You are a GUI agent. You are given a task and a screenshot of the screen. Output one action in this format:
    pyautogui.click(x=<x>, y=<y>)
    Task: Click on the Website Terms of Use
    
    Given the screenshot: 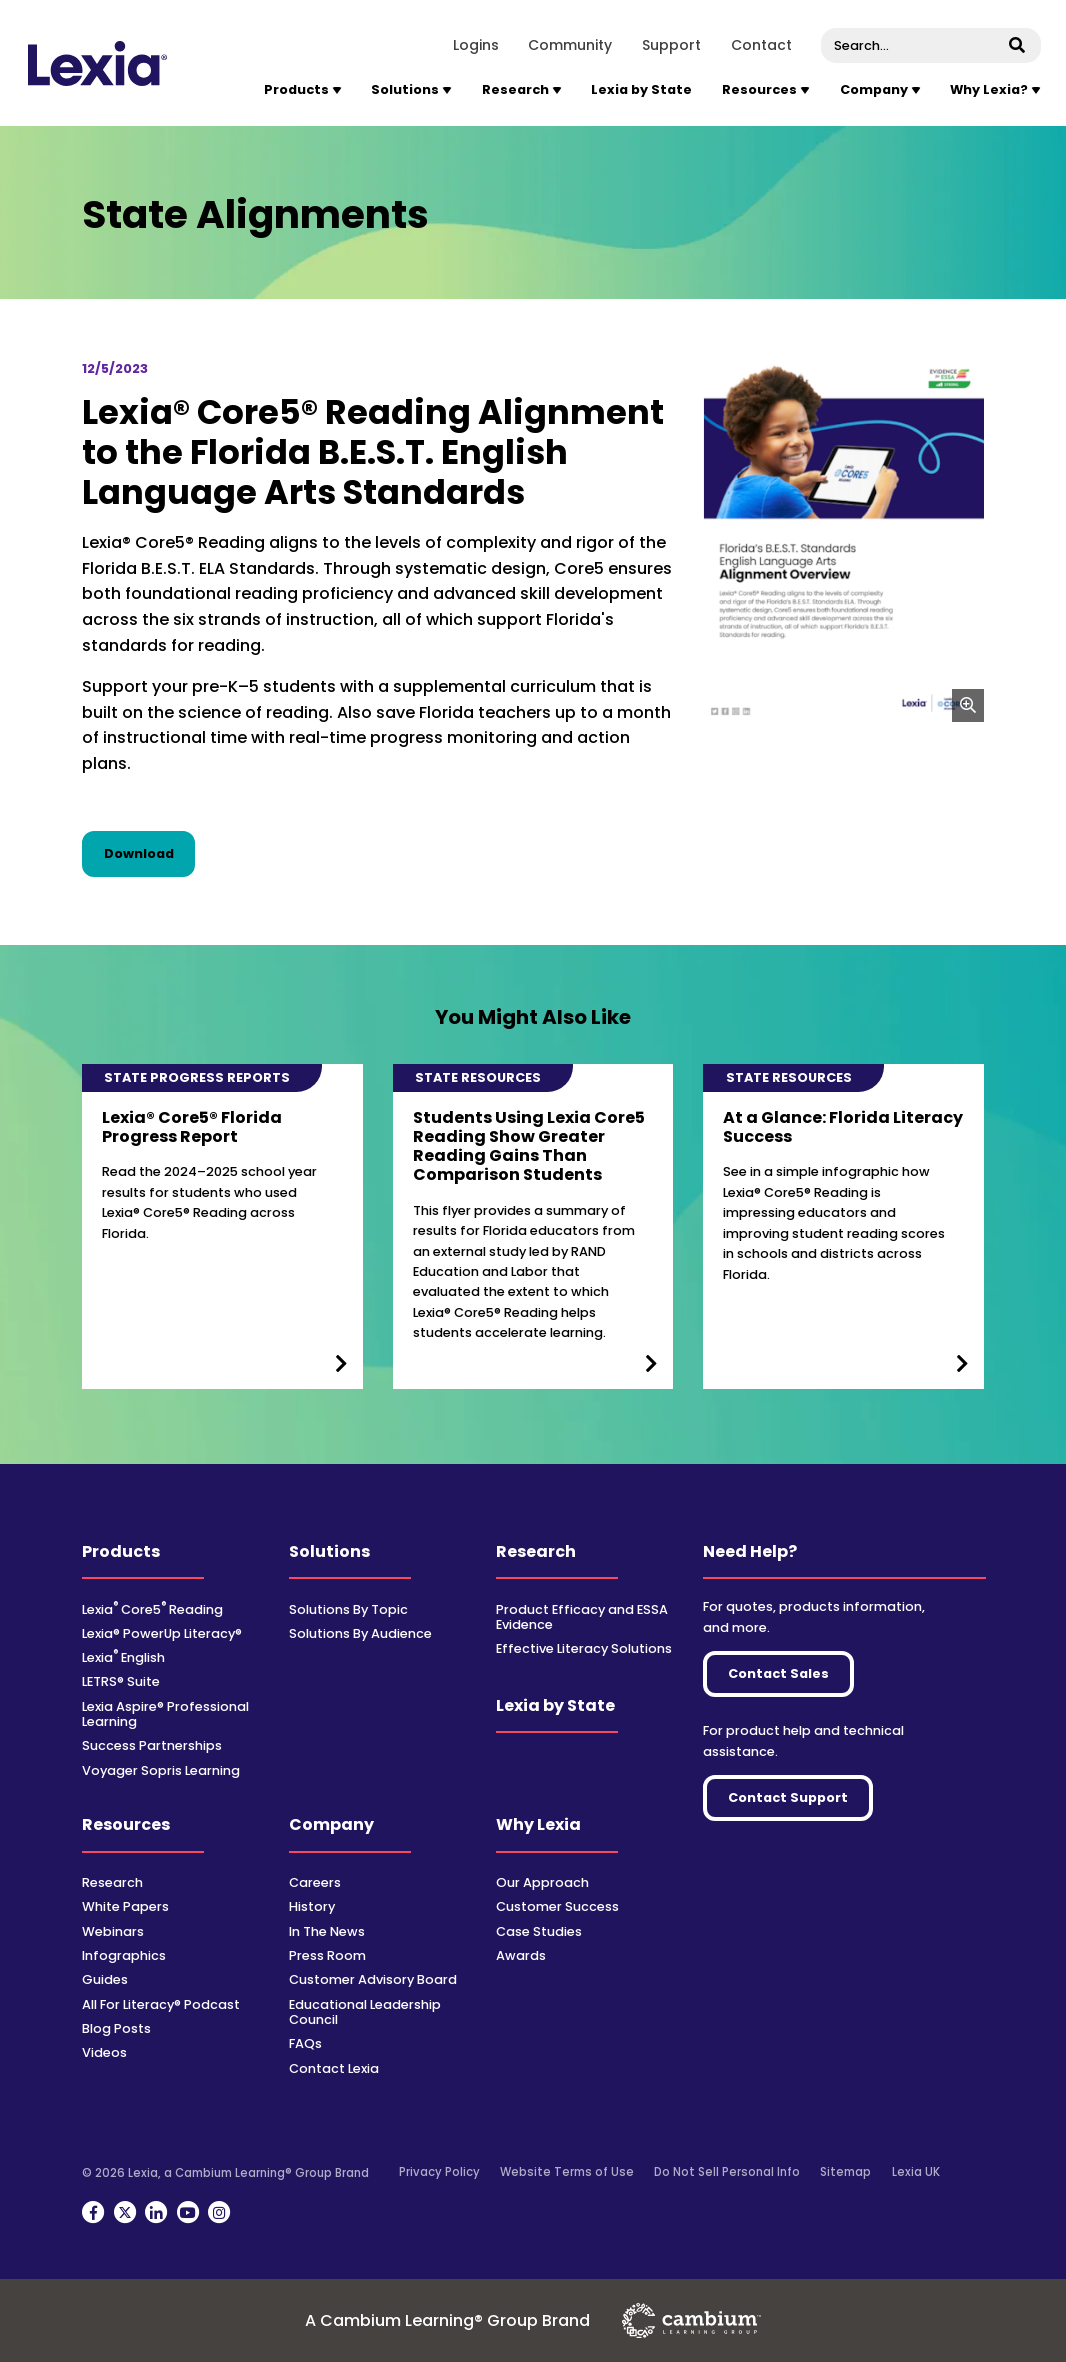 What is the action you would take?
    pyautogui.click(x=567, y=2172)
    